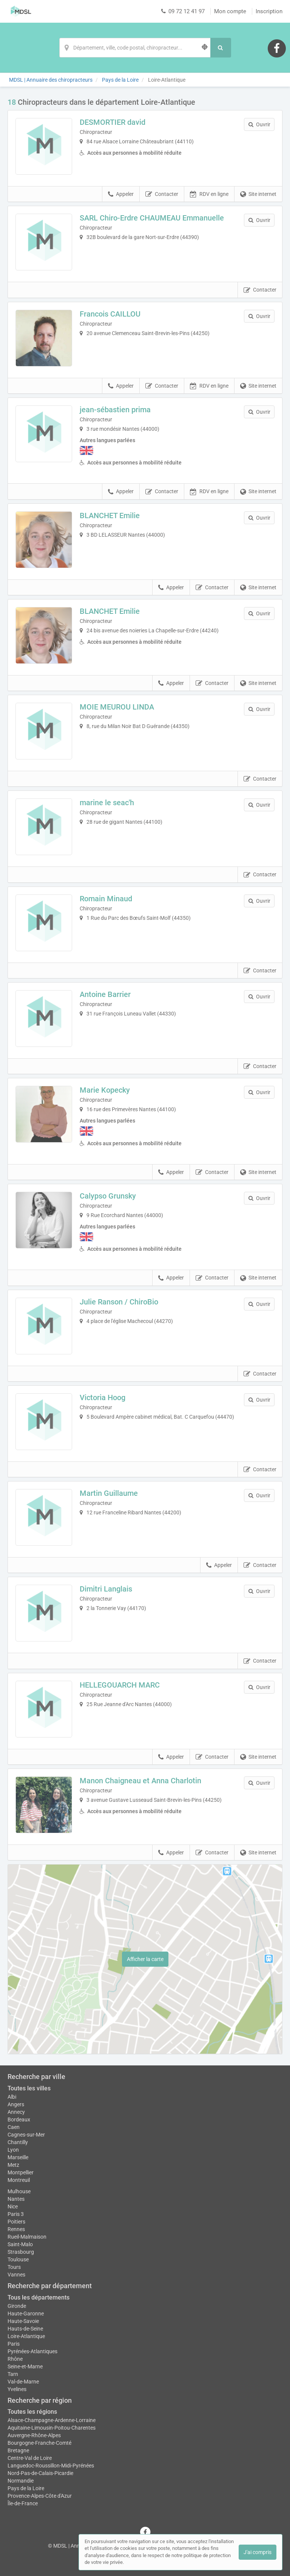 The image size is (290, 2576). What do you see at coordinates (40, 2473) in the screenshot?
I see `Nord-Pas-de-Calais-Picardie` at bounding box center [40, 2473].